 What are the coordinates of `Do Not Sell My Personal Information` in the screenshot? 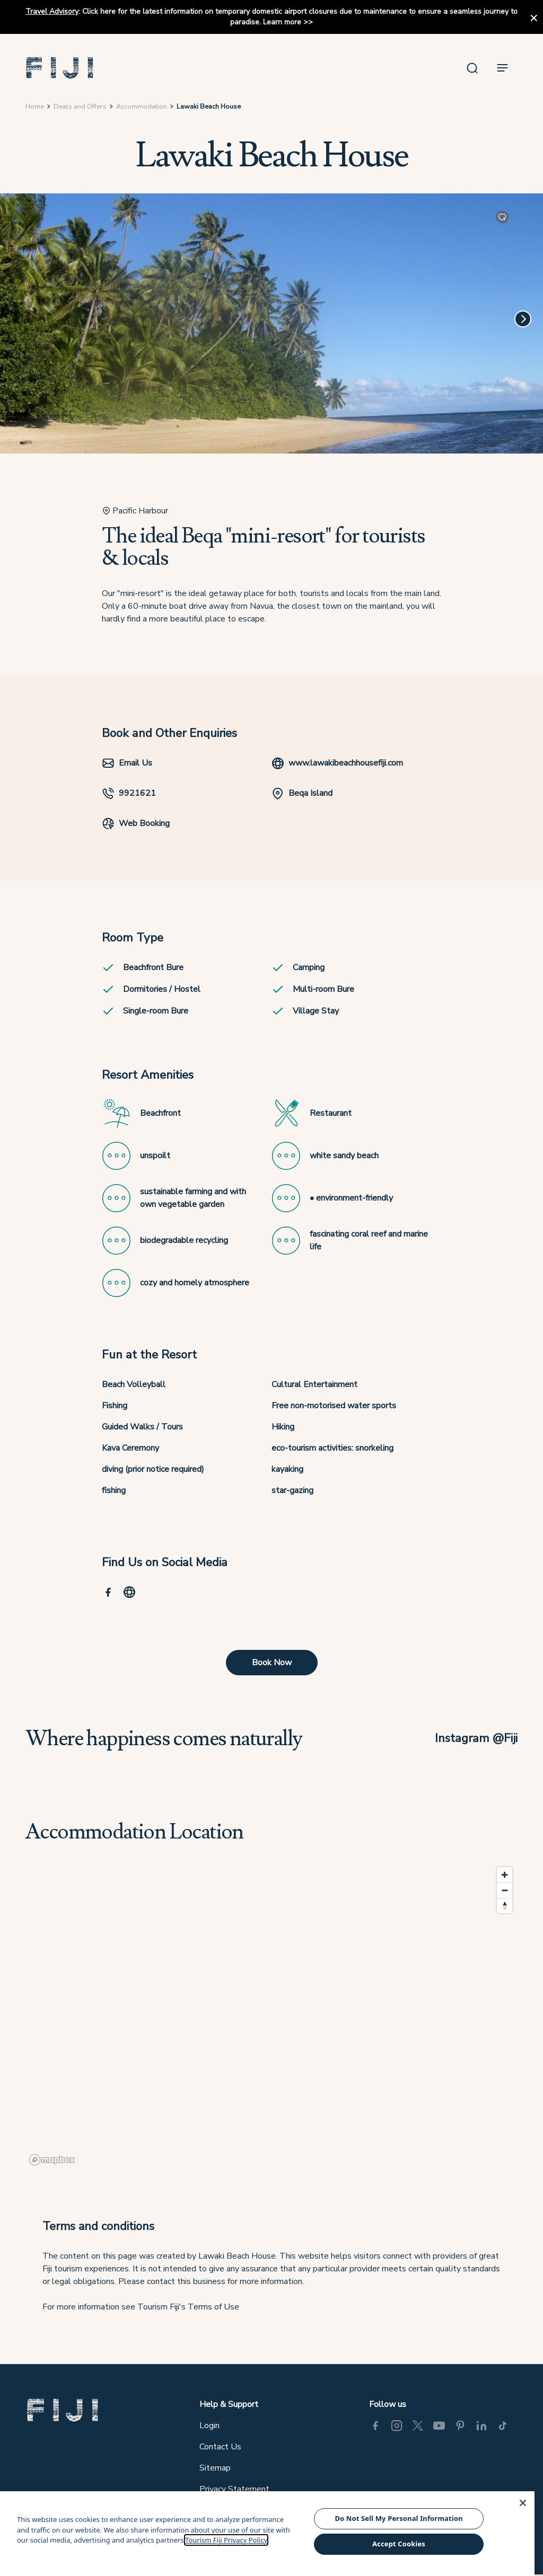 It's located at (398, 2518).